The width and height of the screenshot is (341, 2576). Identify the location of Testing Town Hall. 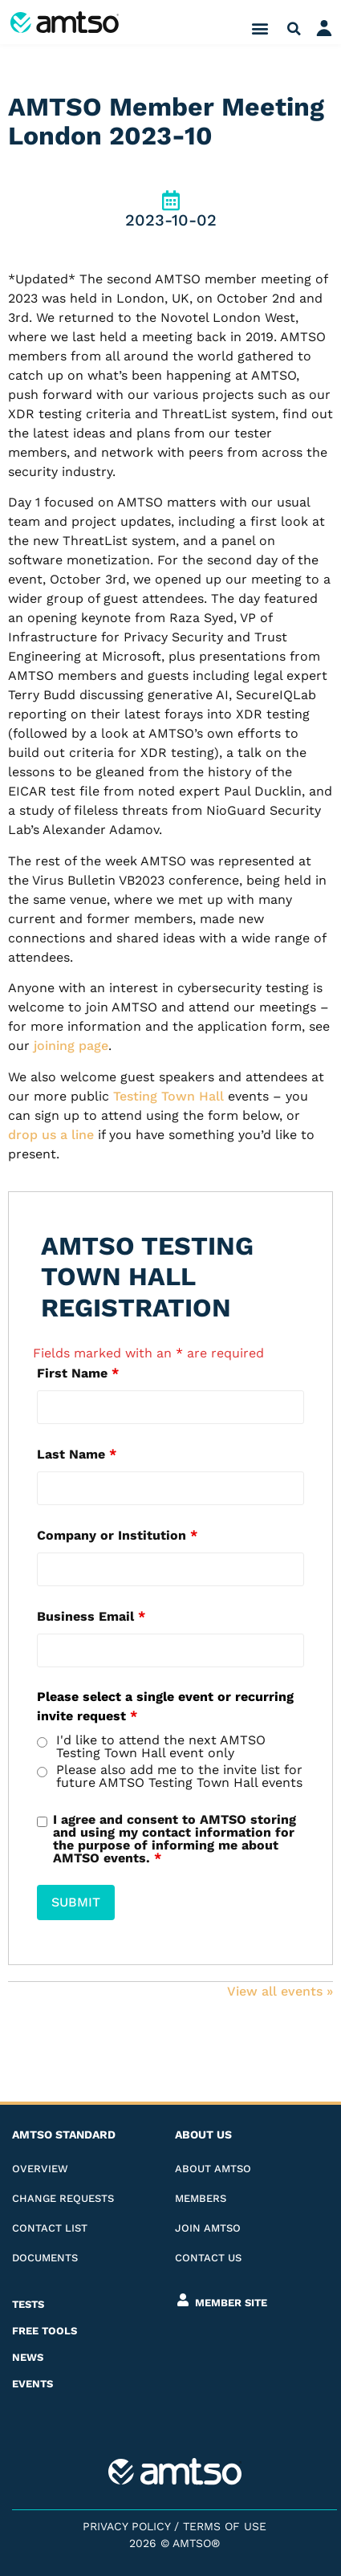
(168, 1096).